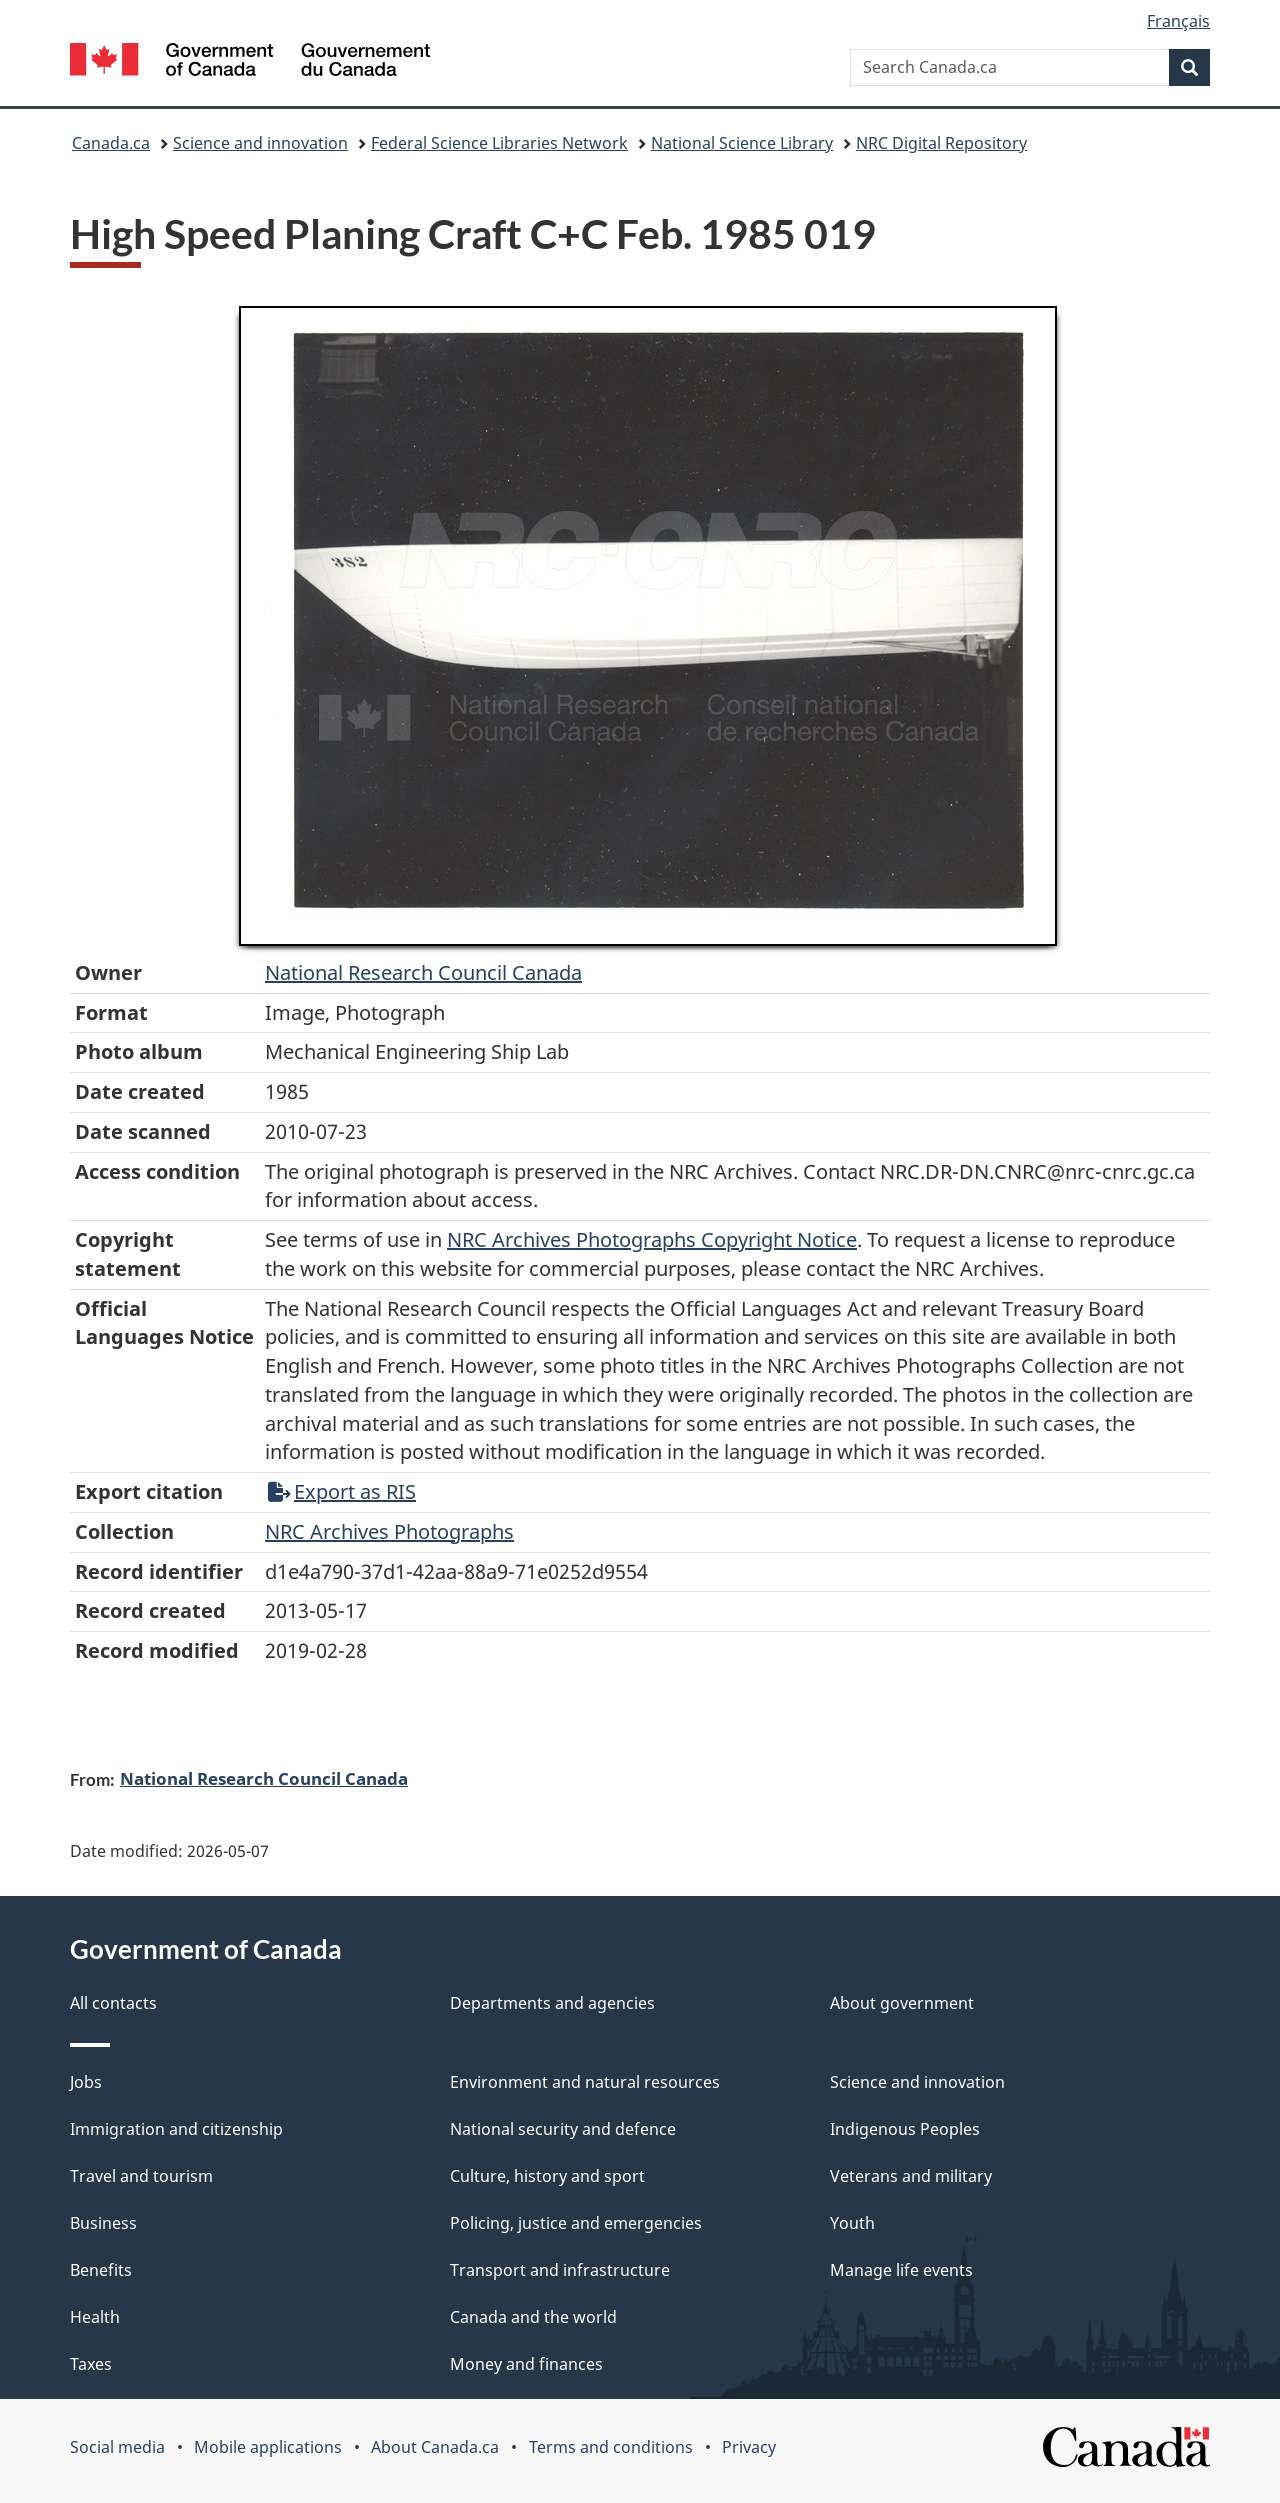  What do you see at coordinates (560, 2270) in the screenshot?
I see `Transport and infrastructure` at bounding box center [560, 2270].